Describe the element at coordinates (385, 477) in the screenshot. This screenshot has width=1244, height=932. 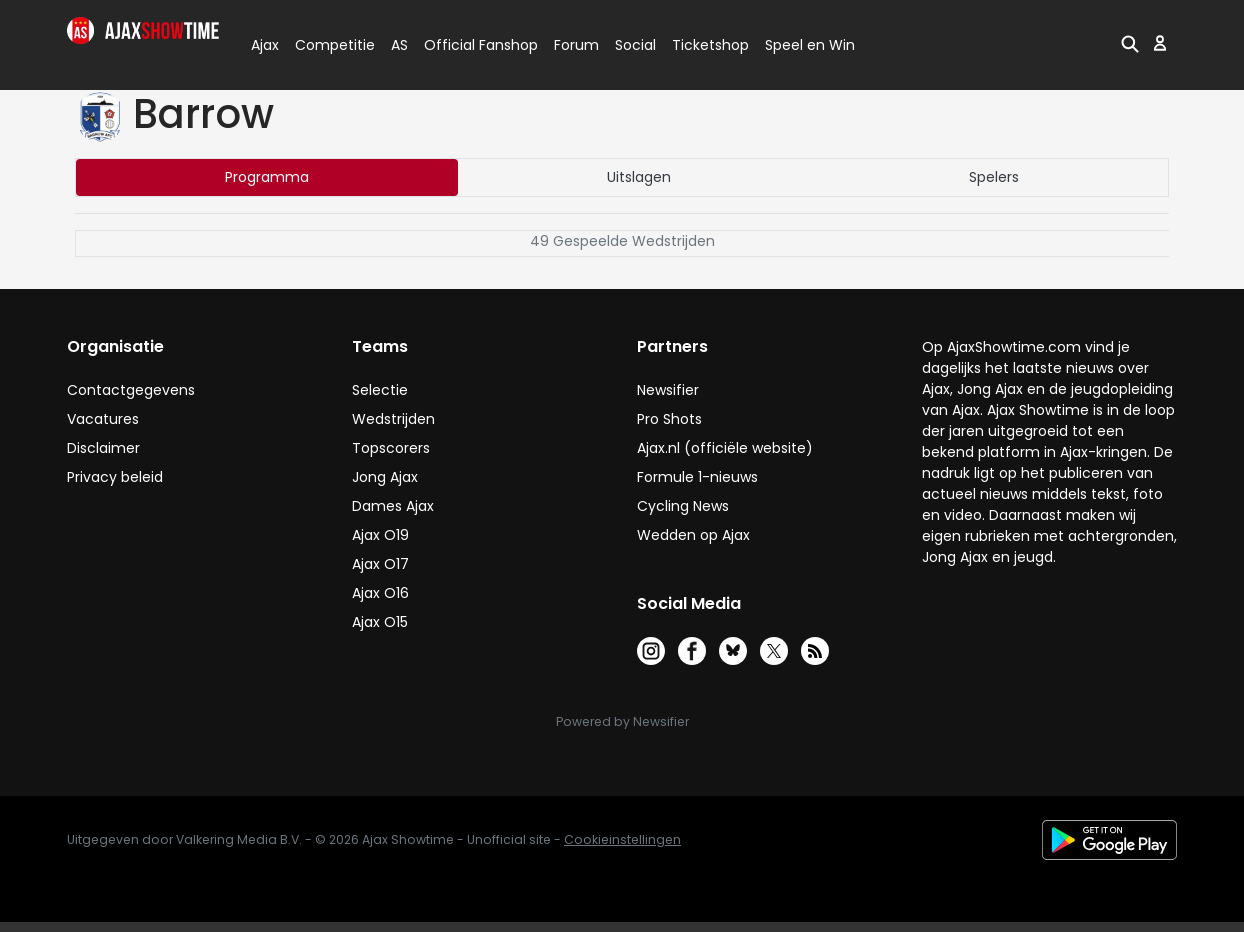
I see `Jong Ajax` at that location.